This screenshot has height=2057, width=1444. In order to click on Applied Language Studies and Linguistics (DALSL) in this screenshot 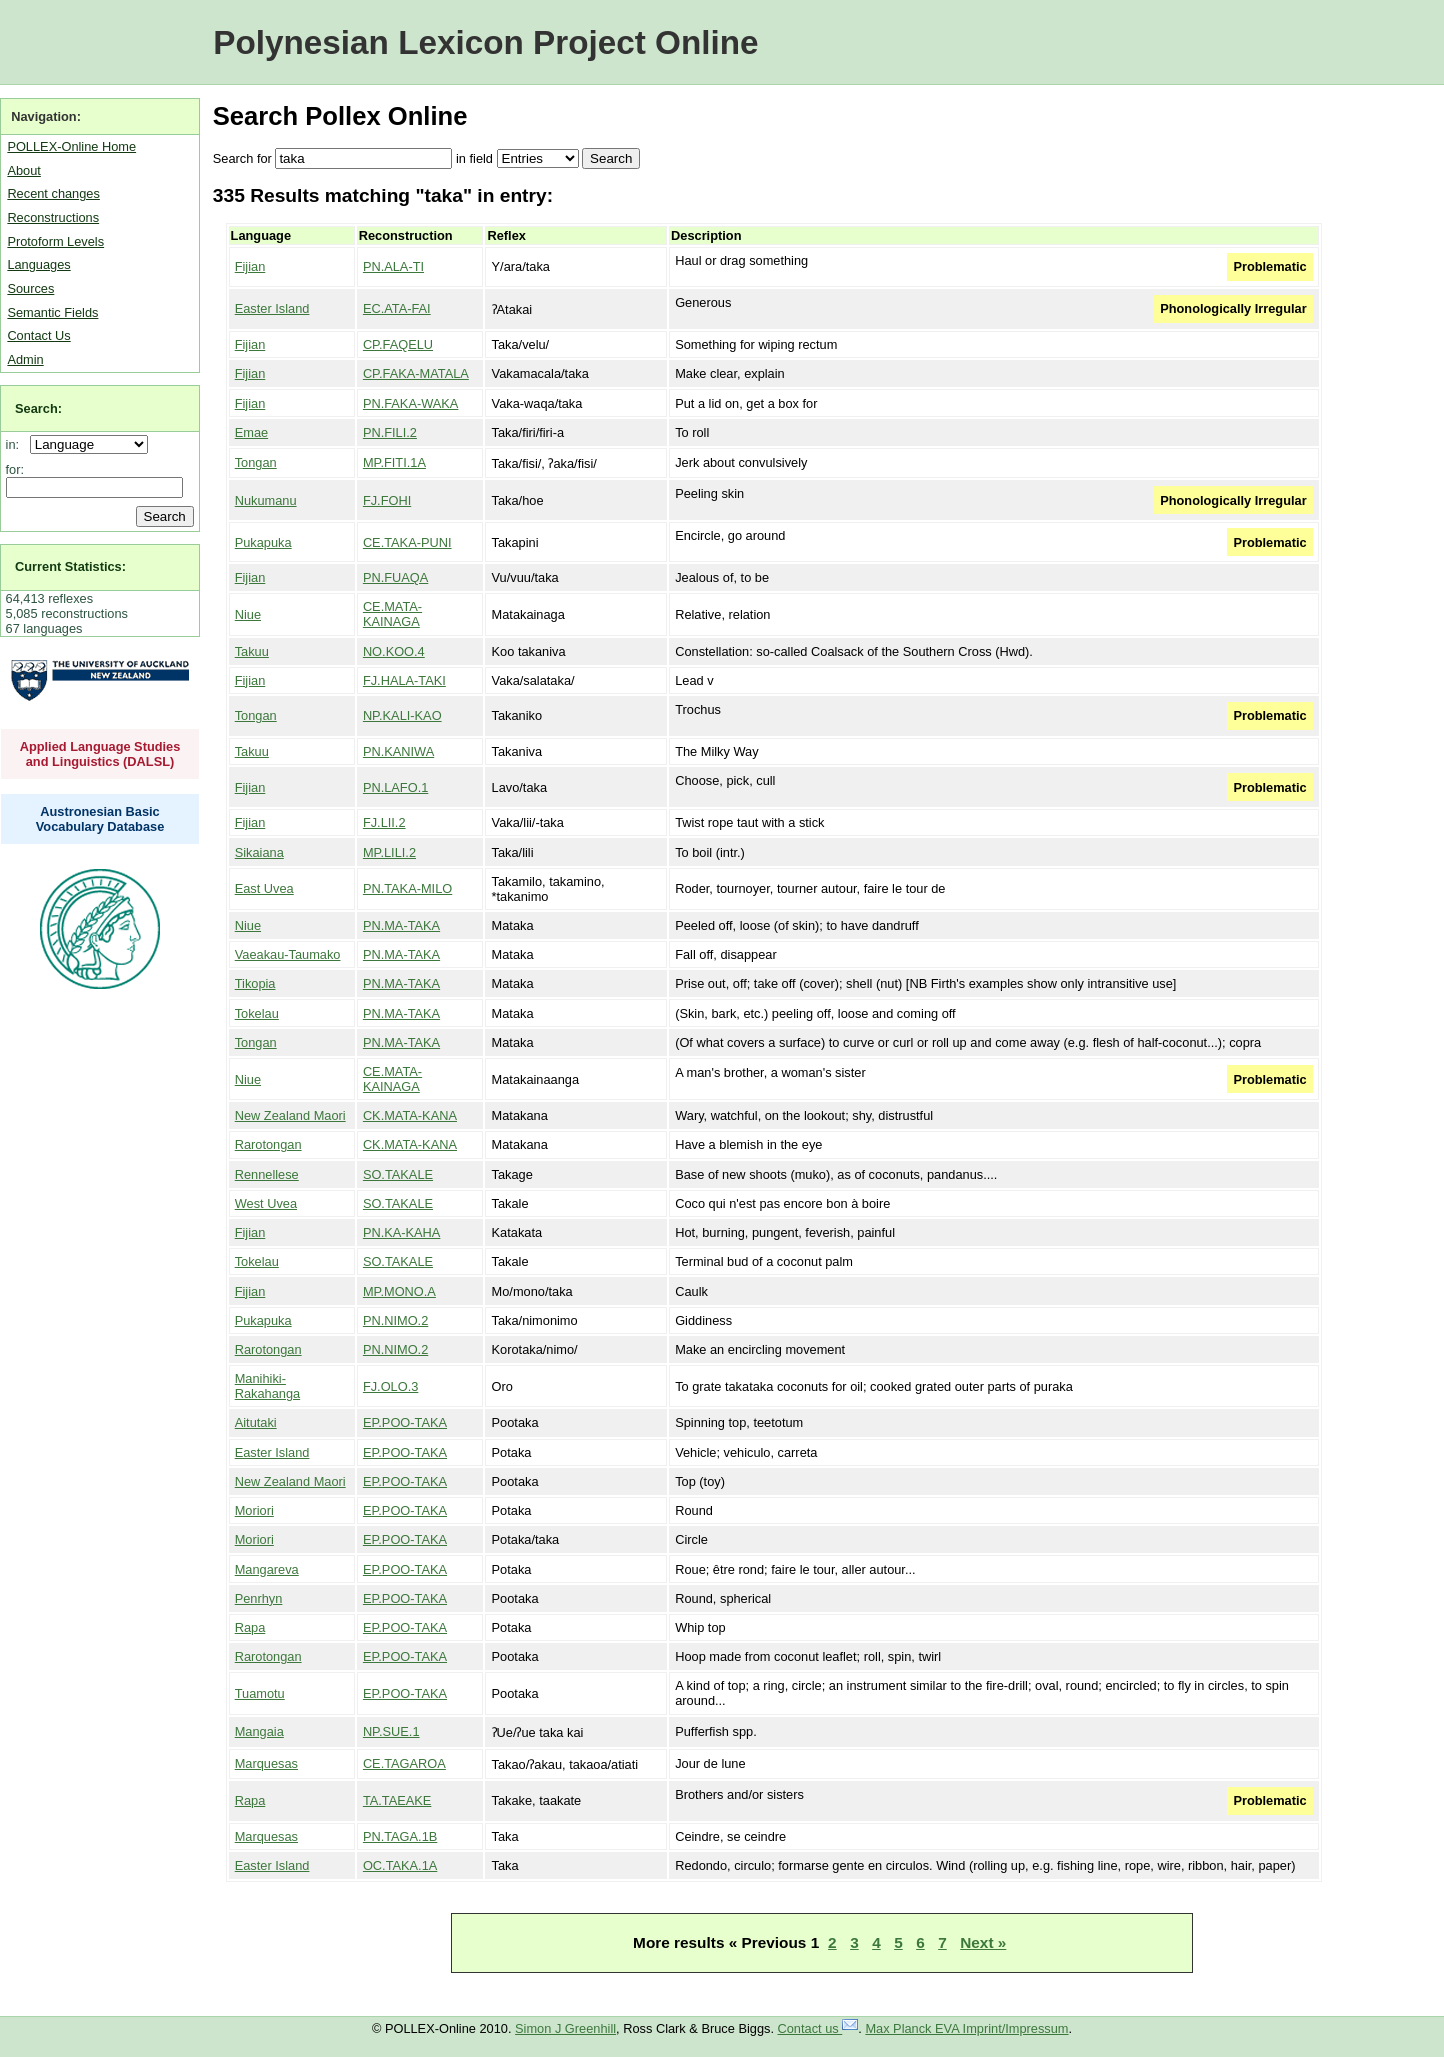, I will do `click(100, 754)`.